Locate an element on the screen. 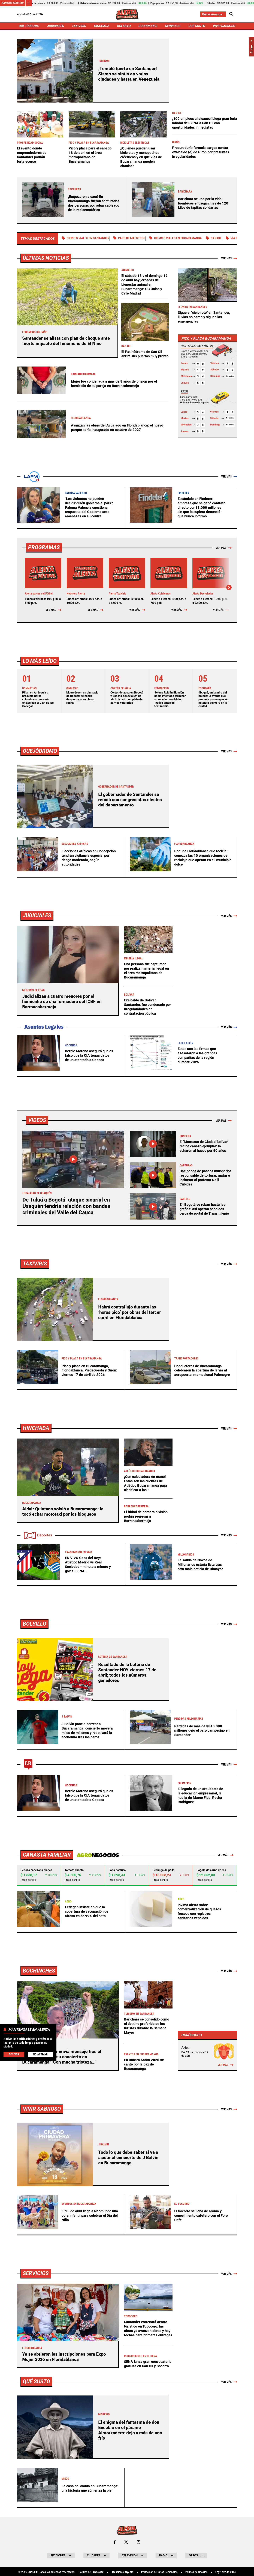 The image size is (254, 2576). Mujer fue condenada a más de 8 años de prisión por el homicidio de su pareja en Barrancabermeja is located at coordinates (114, 382).